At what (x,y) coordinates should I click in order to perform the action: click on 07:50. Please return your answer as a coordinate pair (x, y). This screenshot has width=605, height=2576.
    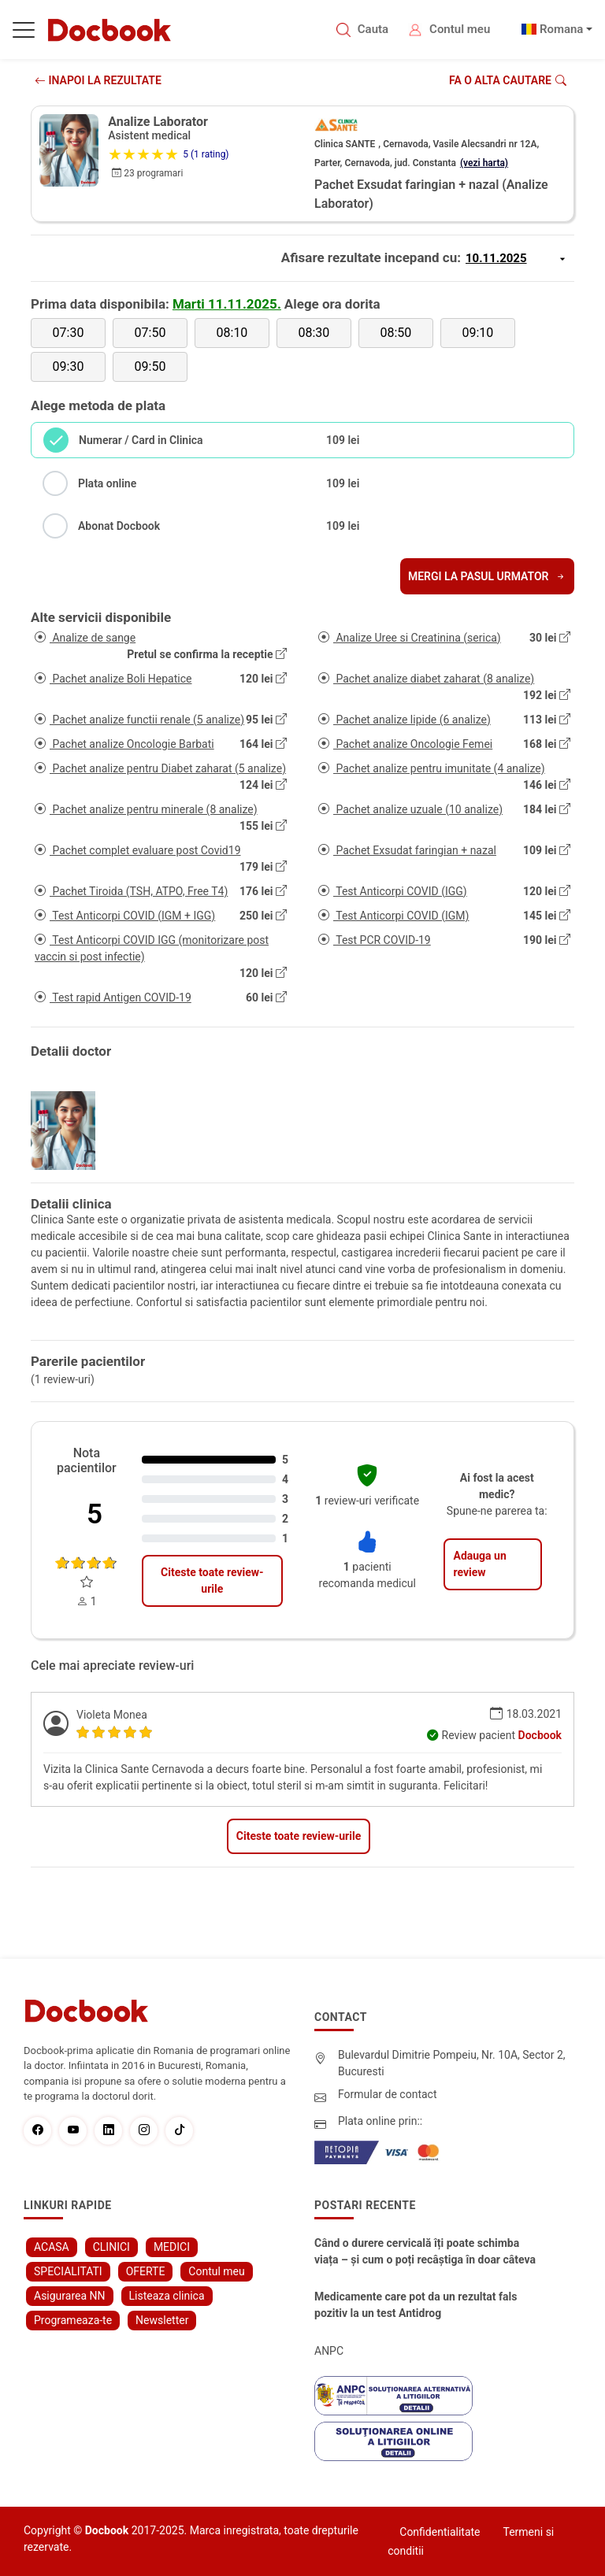
    Looking at the image, I should click on (150, 332).